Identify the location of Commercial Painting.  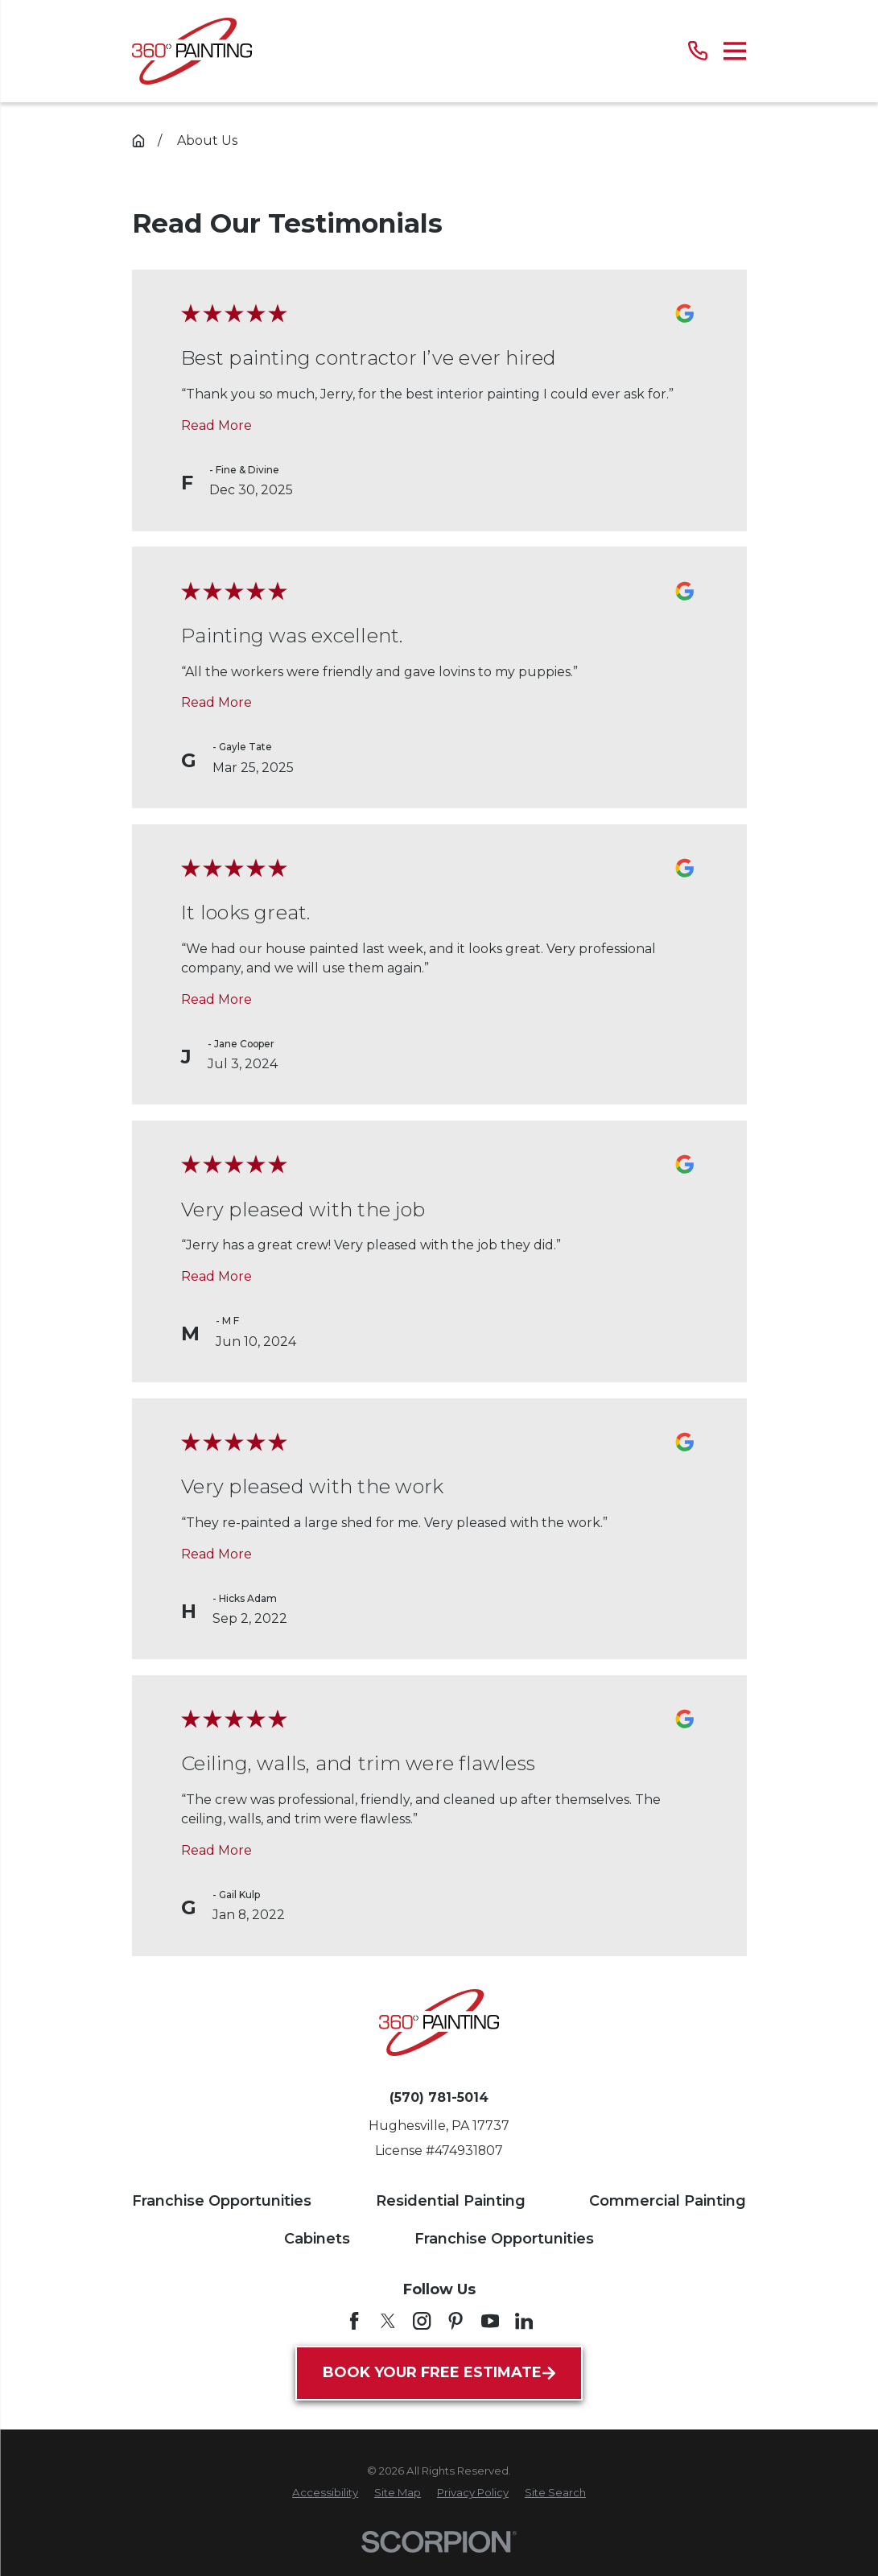
(667, 2201).